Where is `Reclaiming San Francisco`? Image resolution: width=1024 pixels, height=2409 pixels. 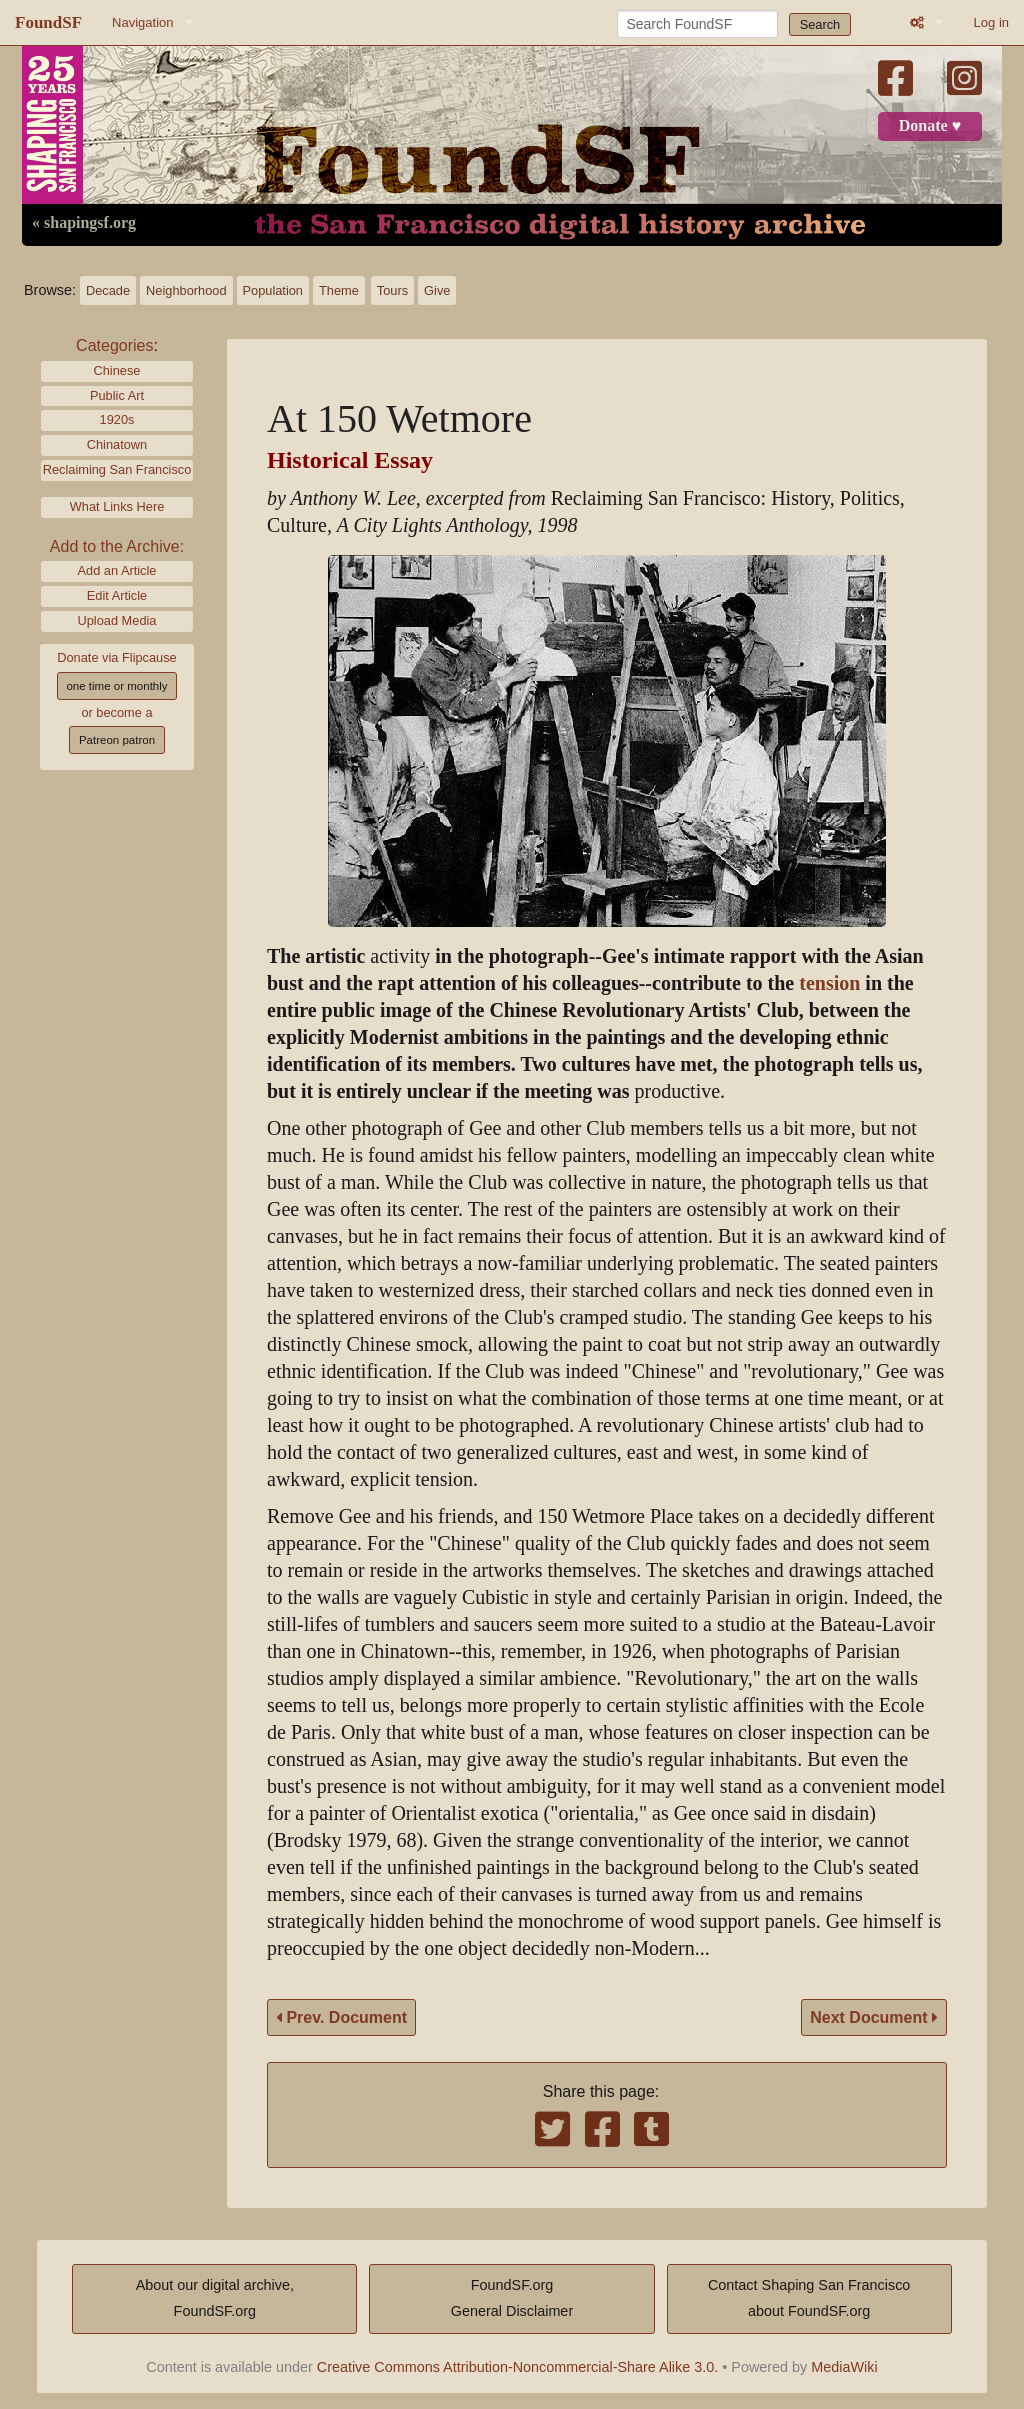 Reclaiming San Francisco is located at coordinates (117, 469).